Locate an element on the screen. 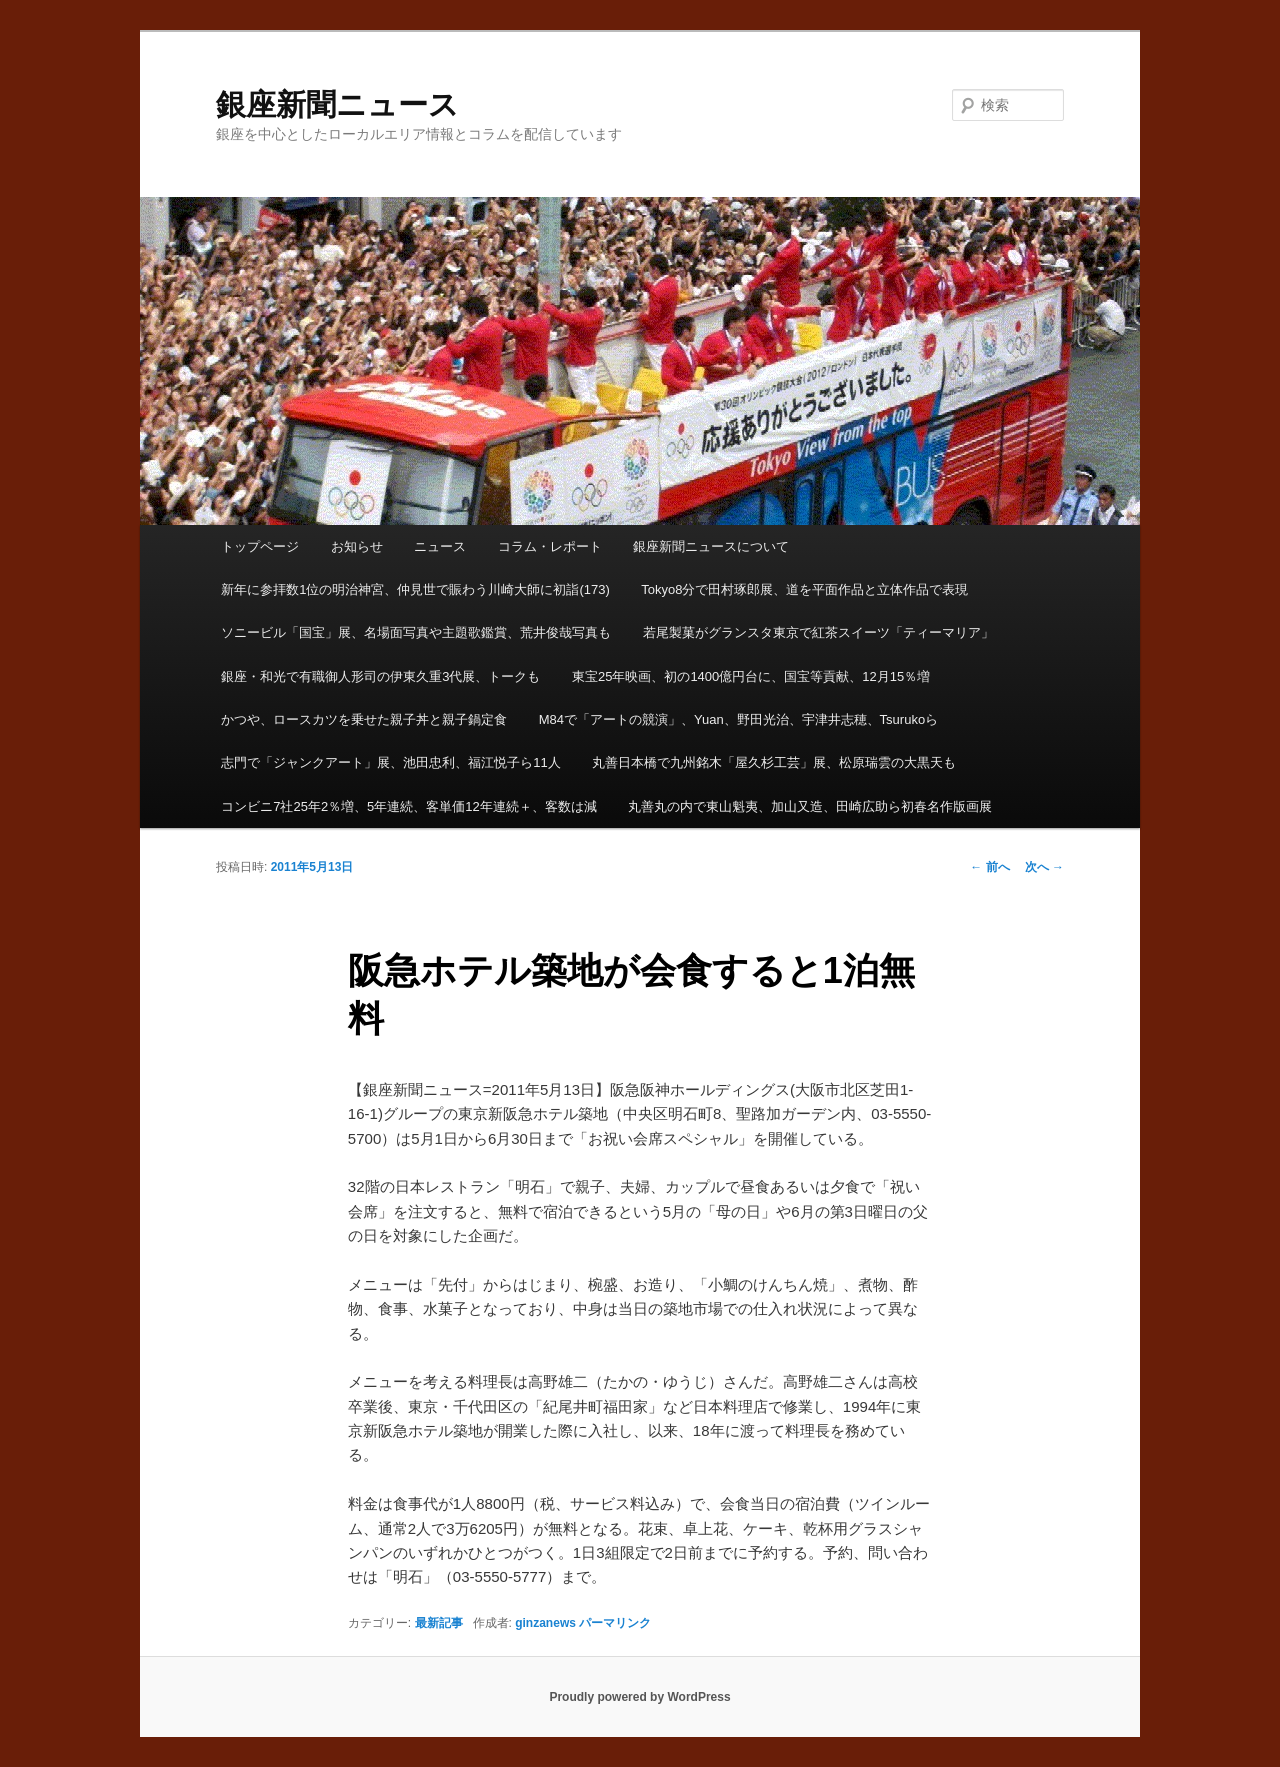 The image size is (1280, 1767). 丸善丸の内で東山魁夷、加山又造、田崎広助ら初春名作版画展 is located at coordinates (810, 806).